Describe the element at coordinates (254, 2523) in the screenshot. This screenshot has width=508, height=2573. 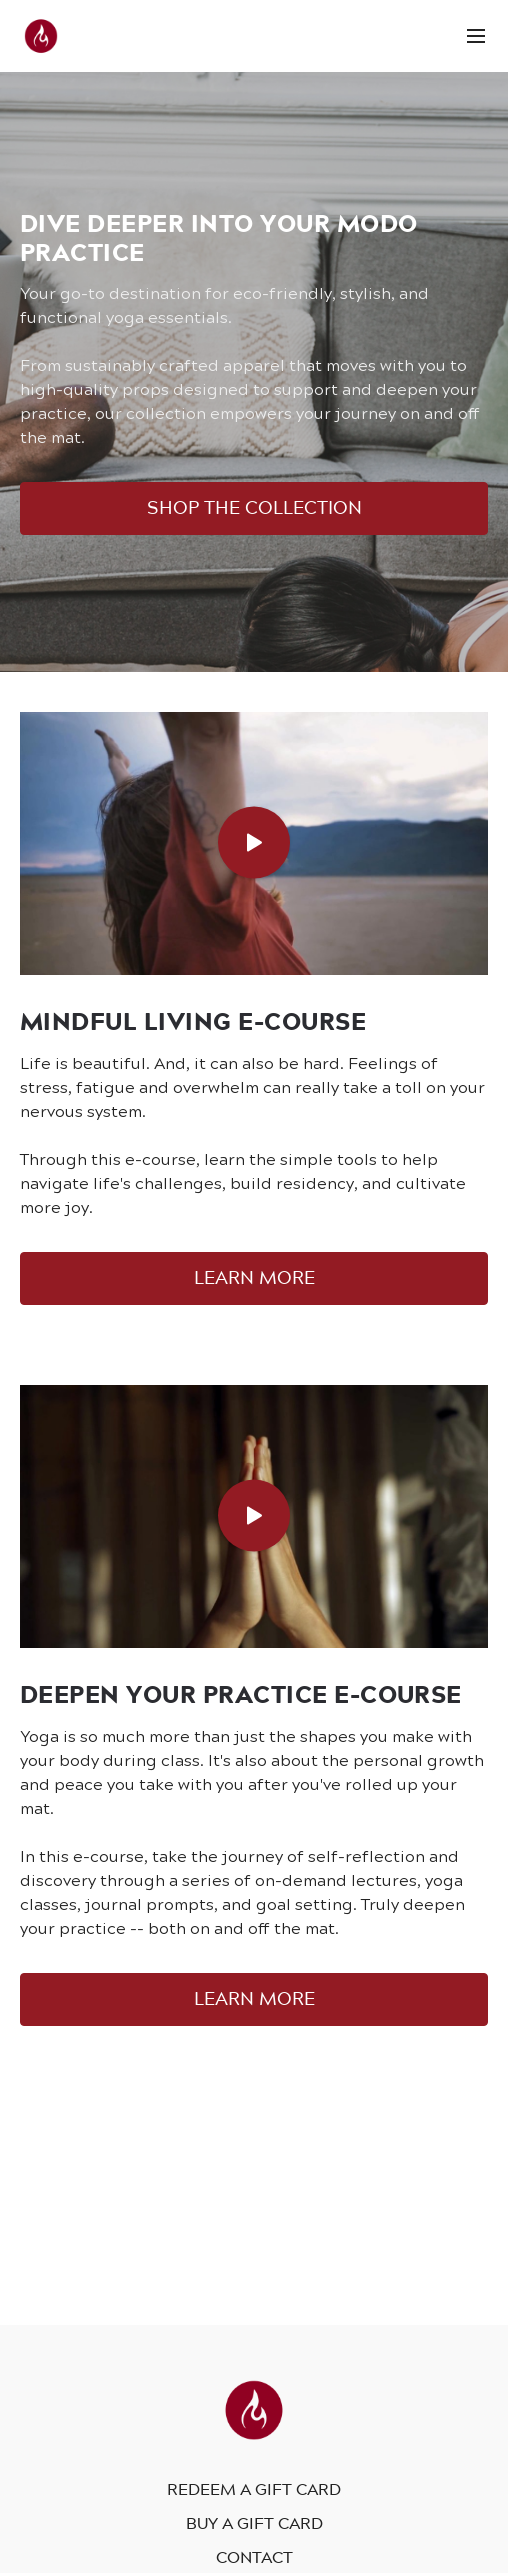
I see `Buy a gift card` at that location.